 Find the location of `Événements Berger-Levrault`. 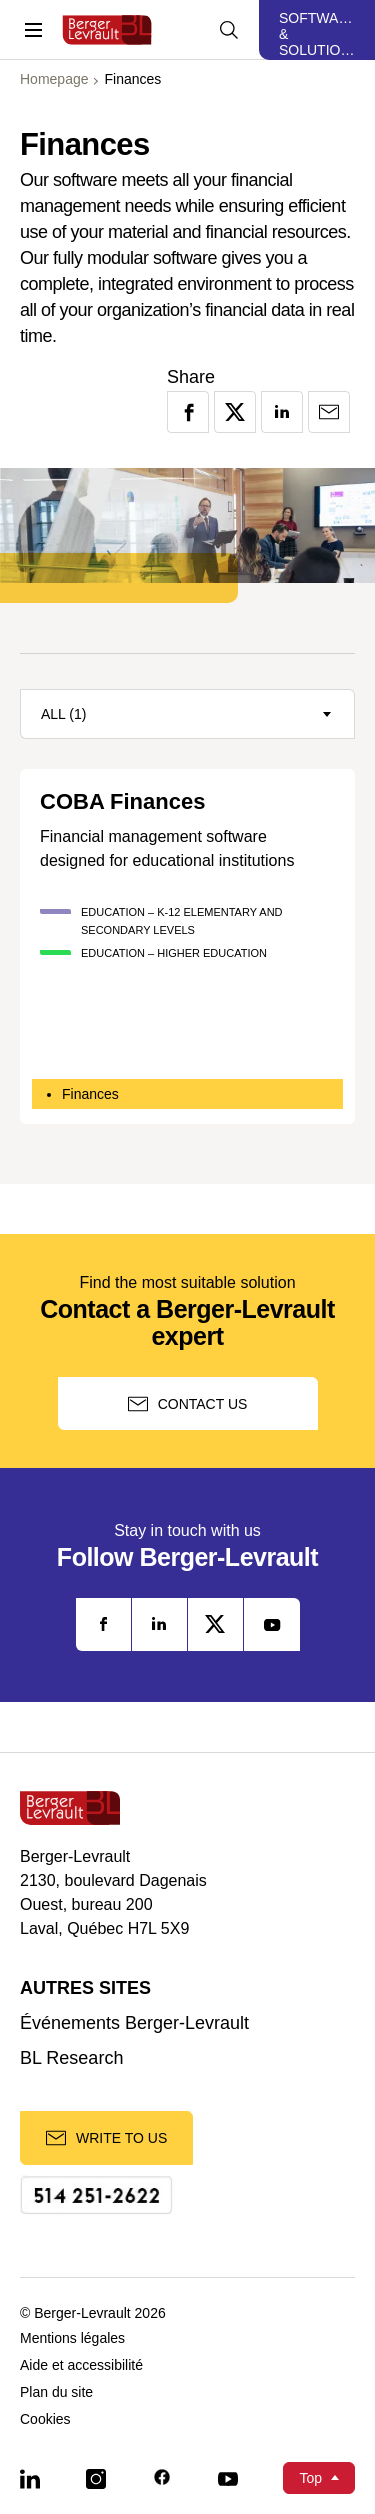

Événements Berger-Levrault is located at coordinates (134, 2023).